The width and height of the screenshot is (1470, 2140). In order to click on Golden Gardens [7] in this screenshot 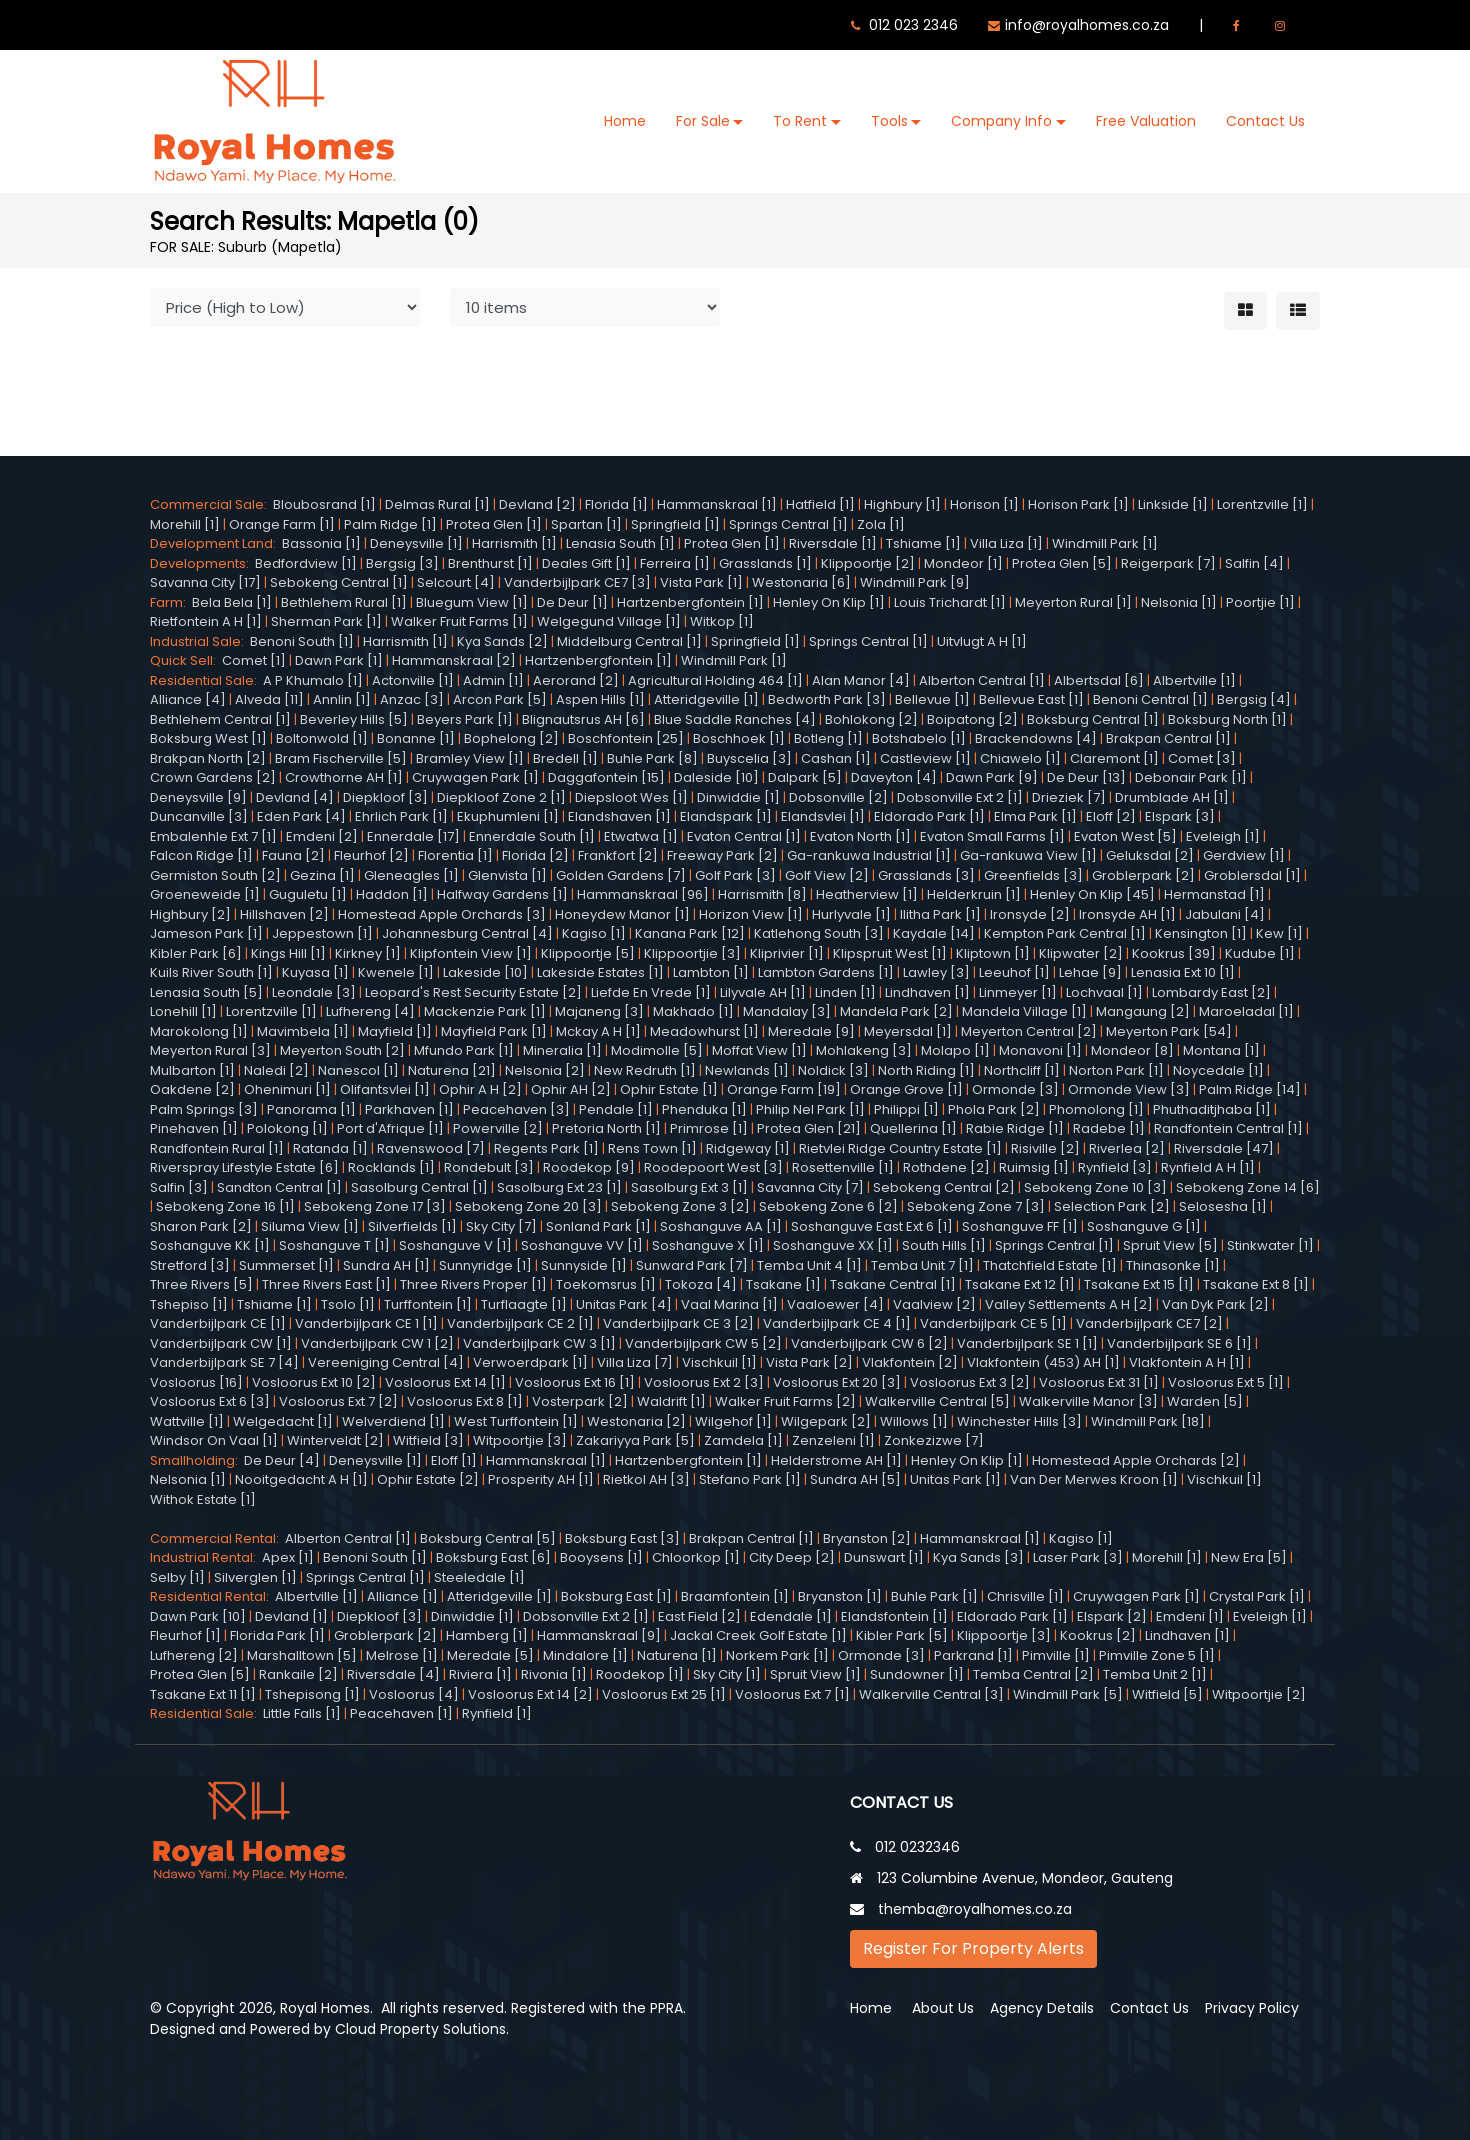, I will do `click(621, 875)`.